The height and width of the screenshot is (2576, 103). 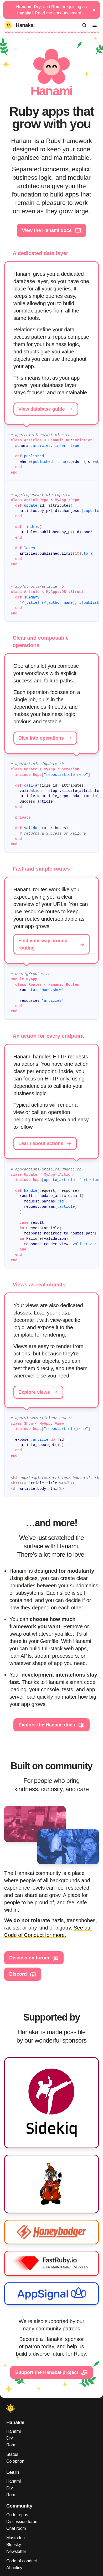 I want to click on [Dismiss announcement], so click(x=94, y=10).